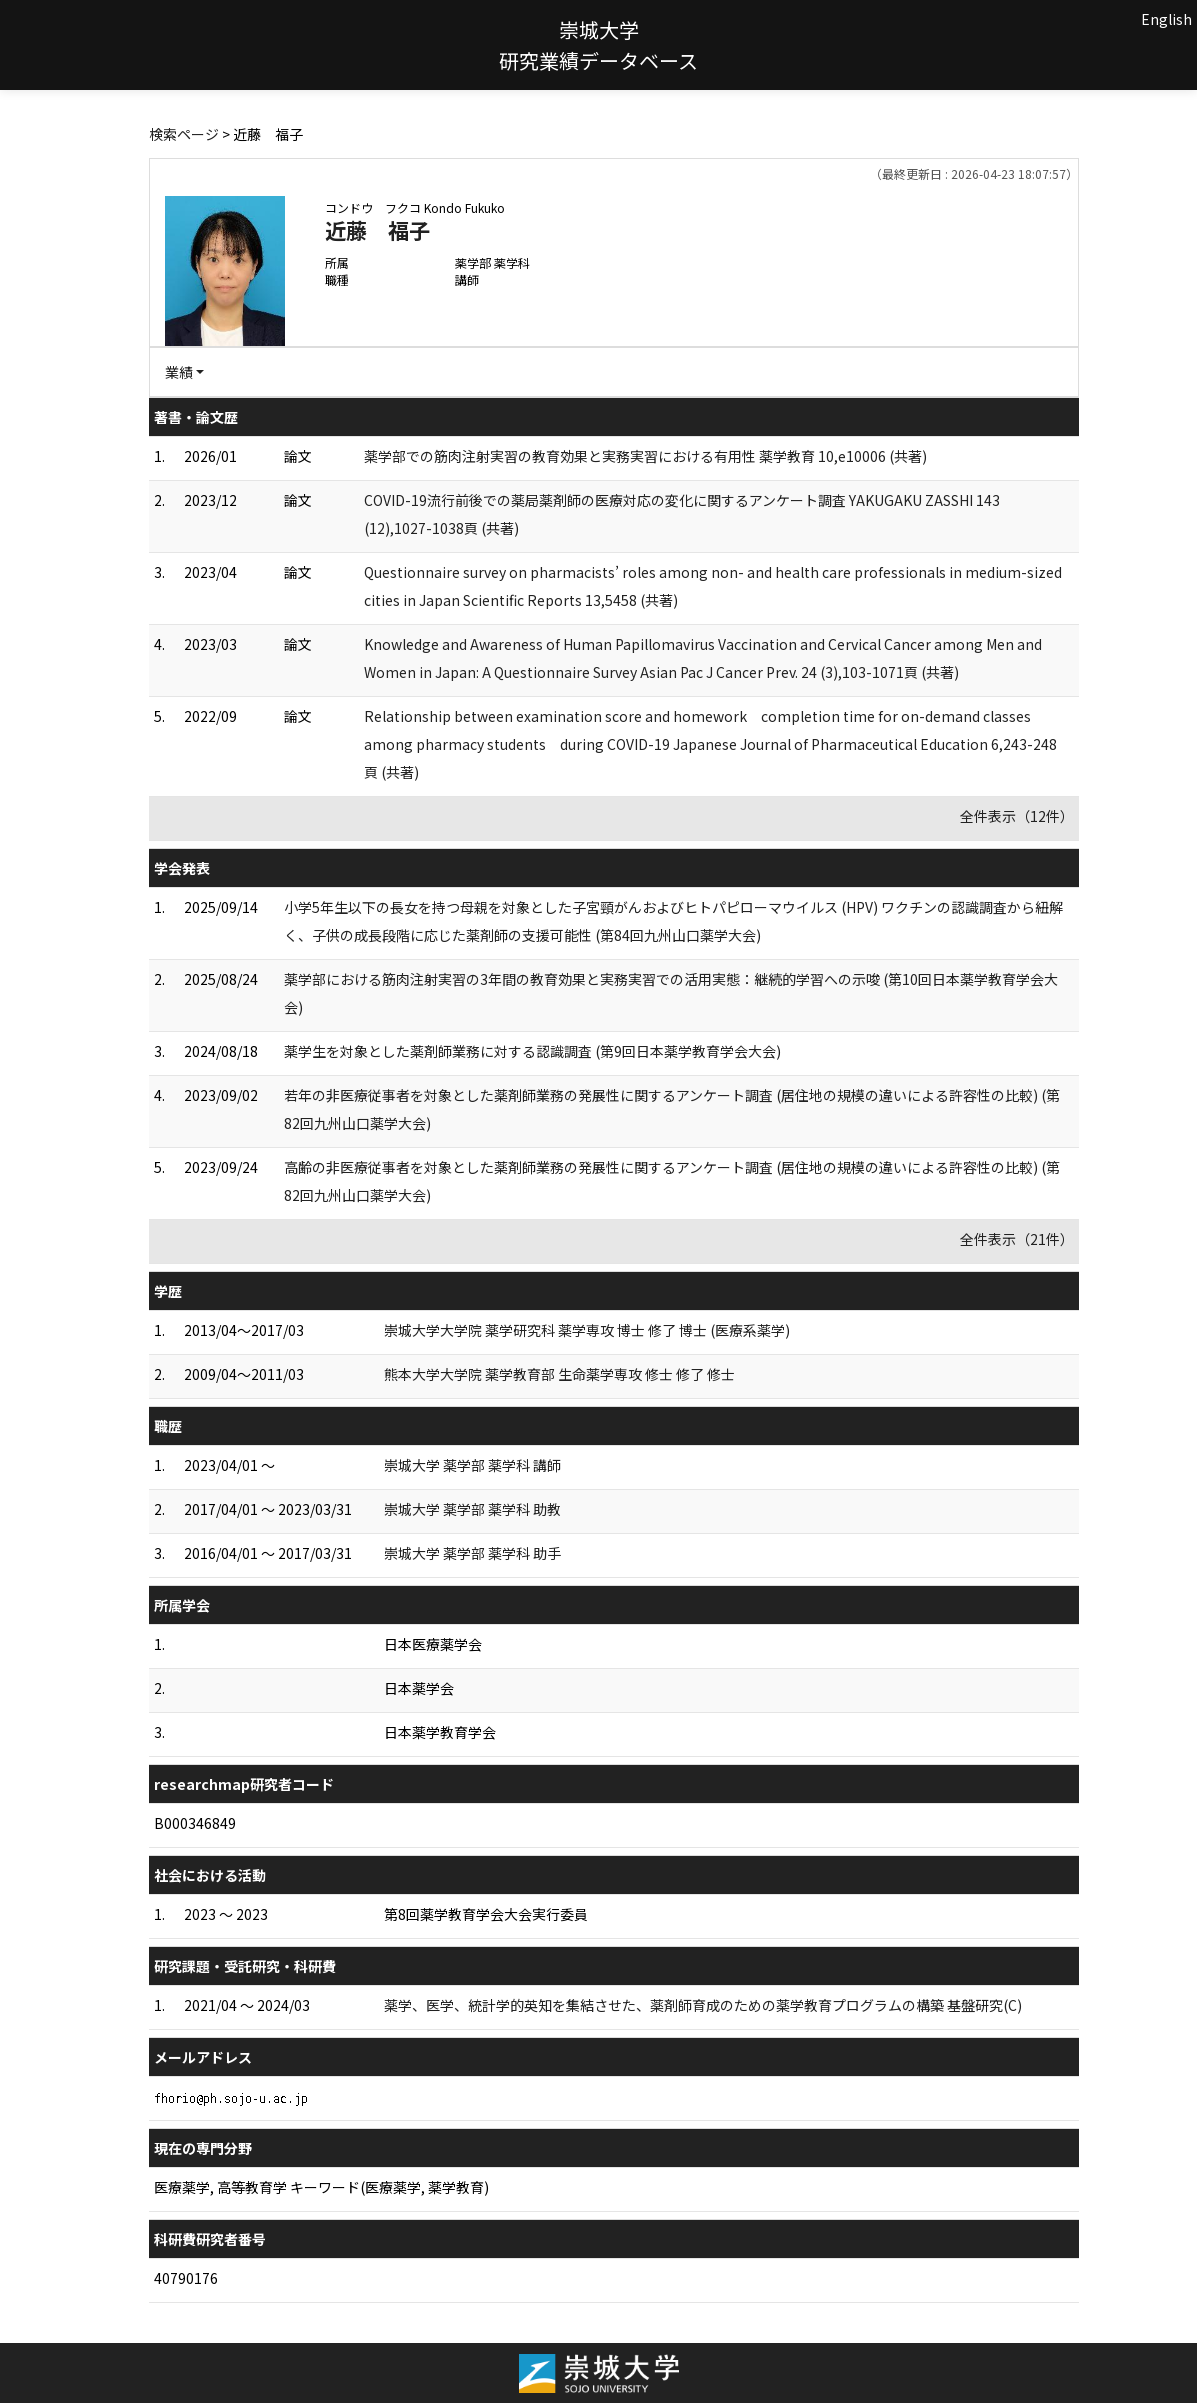 The height and width of the screenshot is (2403, 1197). I want to click on 薬学生を対象とした薬剤師業務に対する認識調査 (第9回日本薬学教育学会大会), so click(532, 1051).